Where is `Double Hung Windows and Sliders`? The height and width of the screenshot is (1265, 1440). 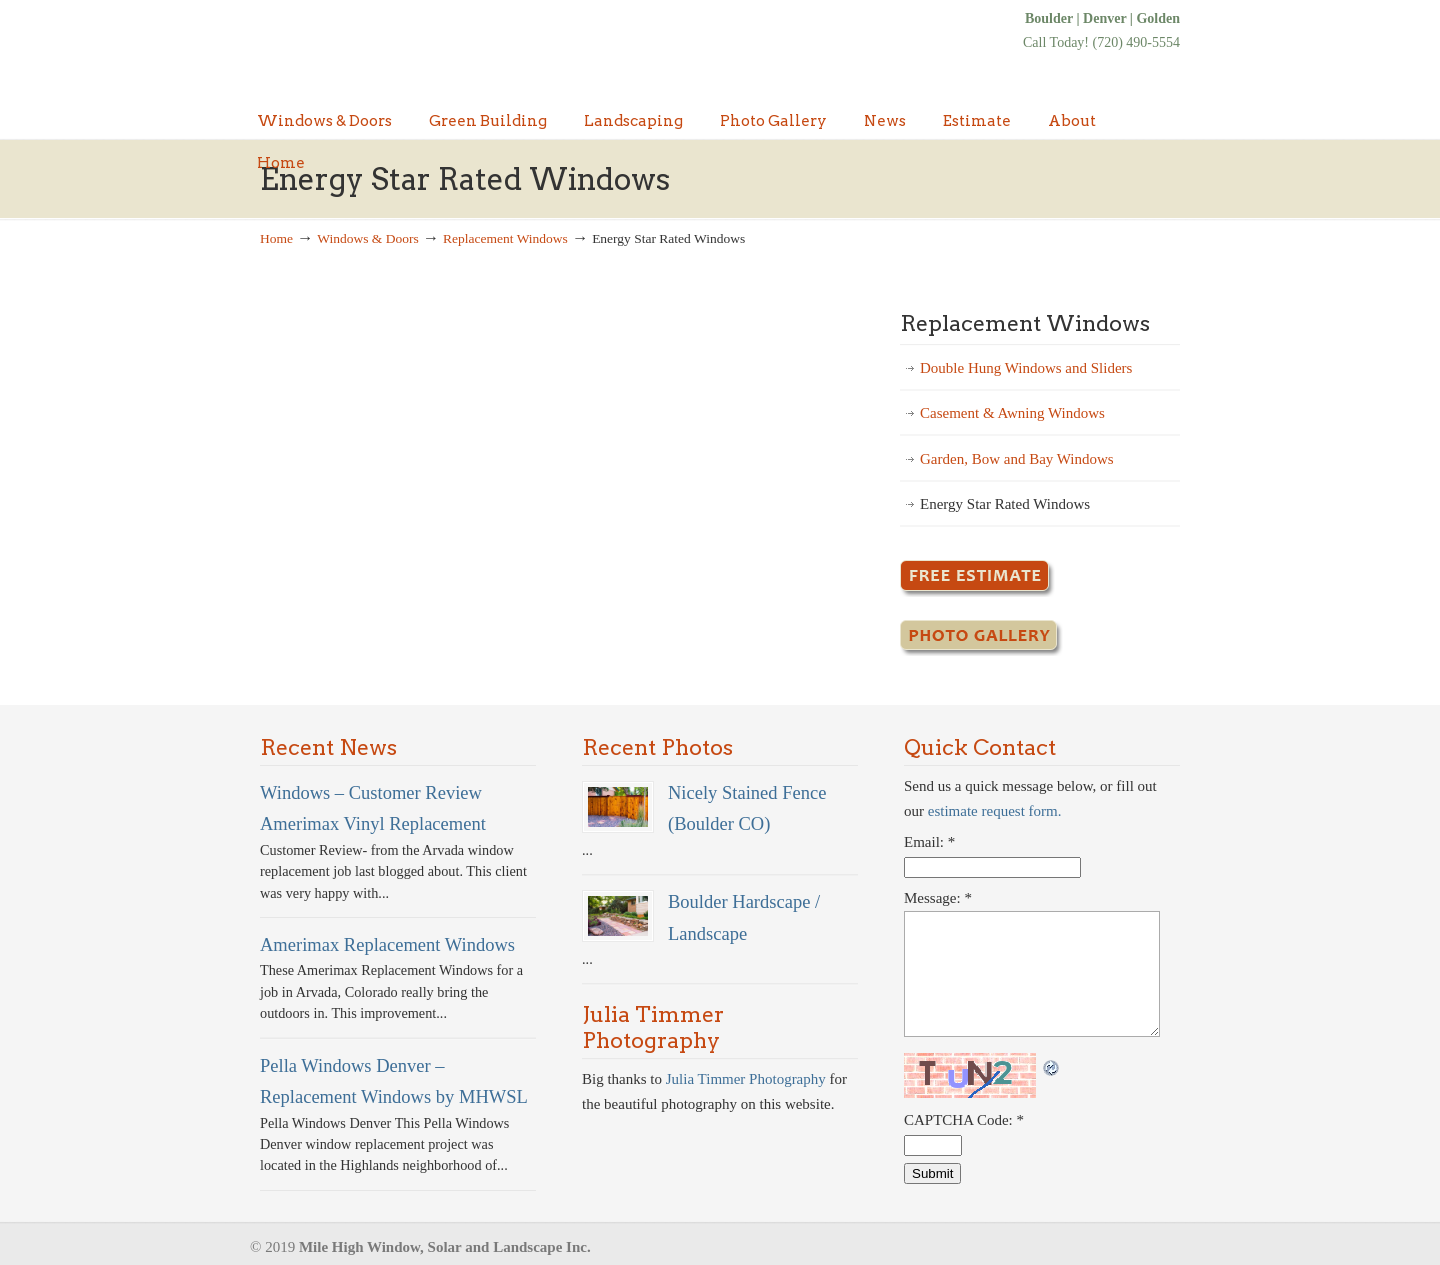 Double Hung Windows and Sliders is located at coordinates (1026, 368).